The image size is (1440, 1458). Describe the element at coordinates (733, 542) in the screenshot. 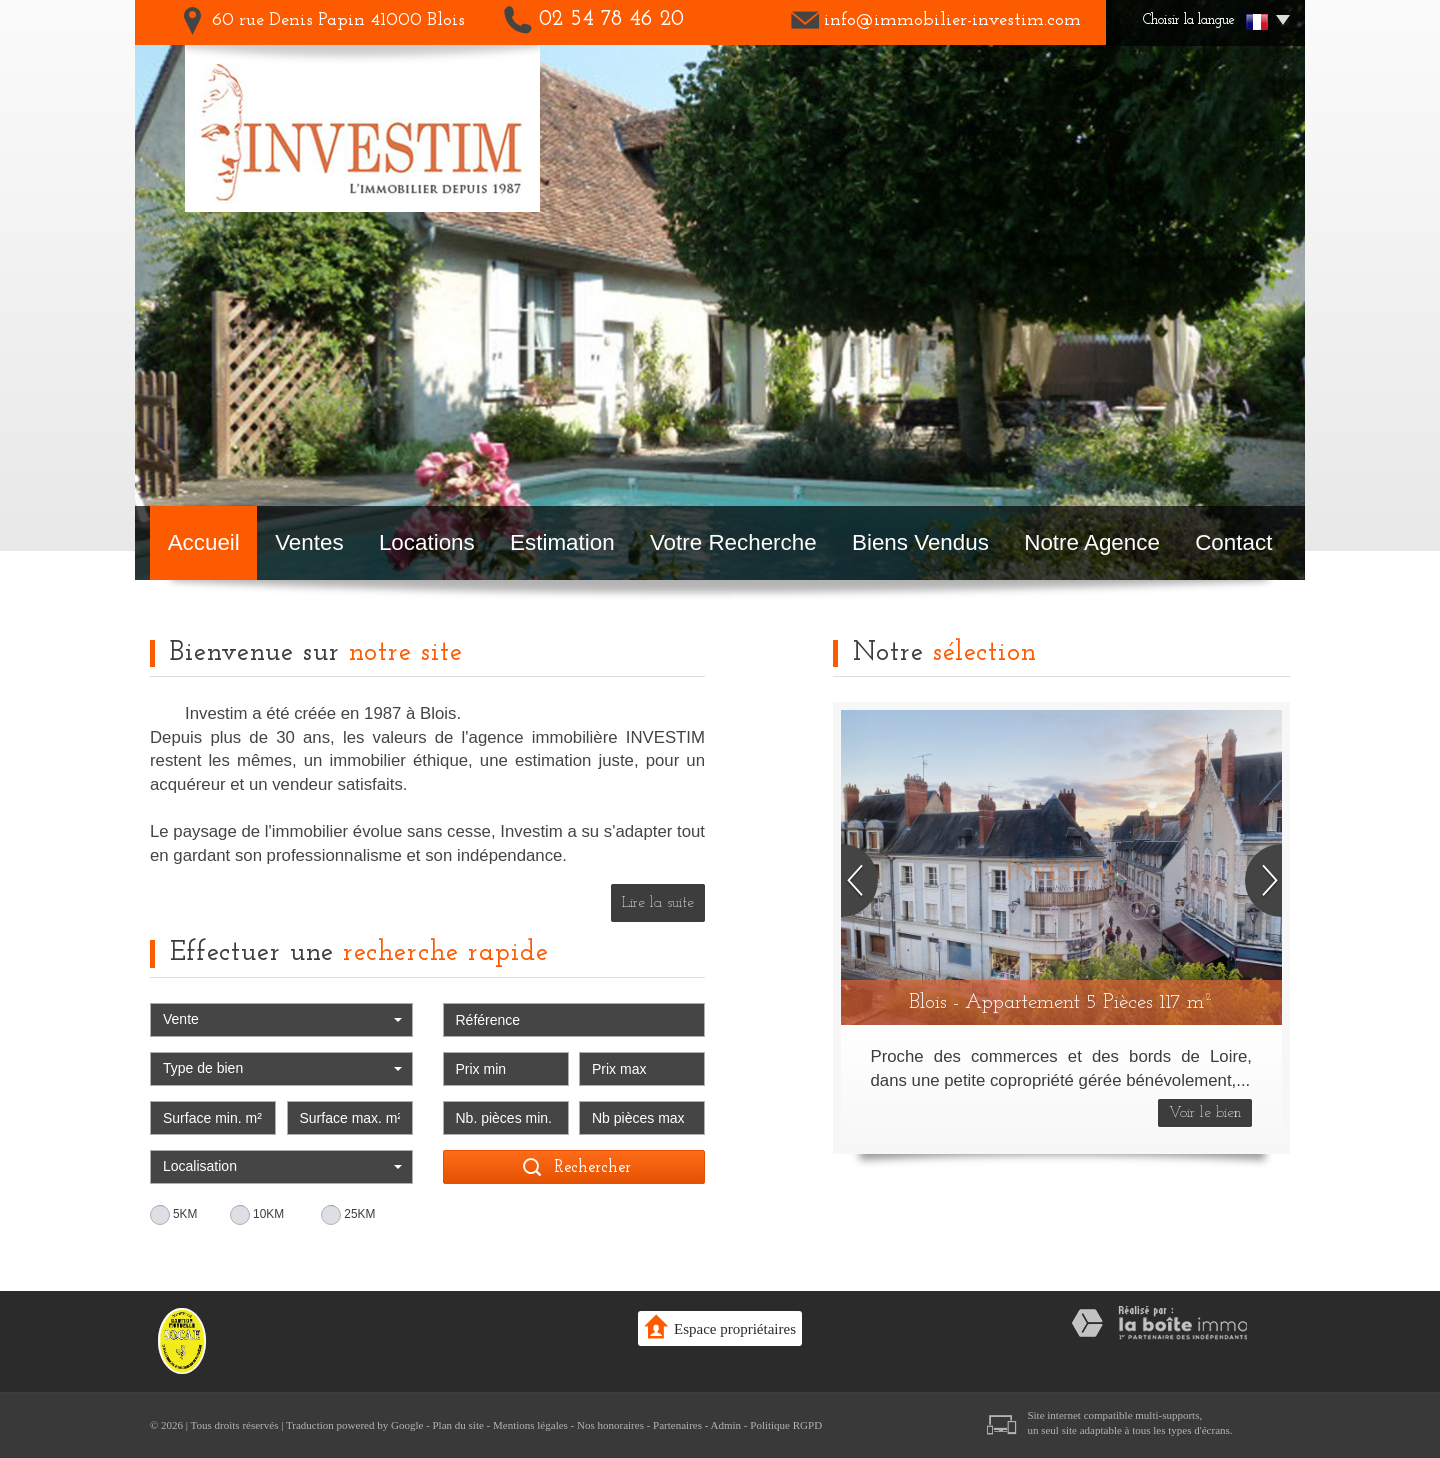

I see `Votre recherche` at that location.